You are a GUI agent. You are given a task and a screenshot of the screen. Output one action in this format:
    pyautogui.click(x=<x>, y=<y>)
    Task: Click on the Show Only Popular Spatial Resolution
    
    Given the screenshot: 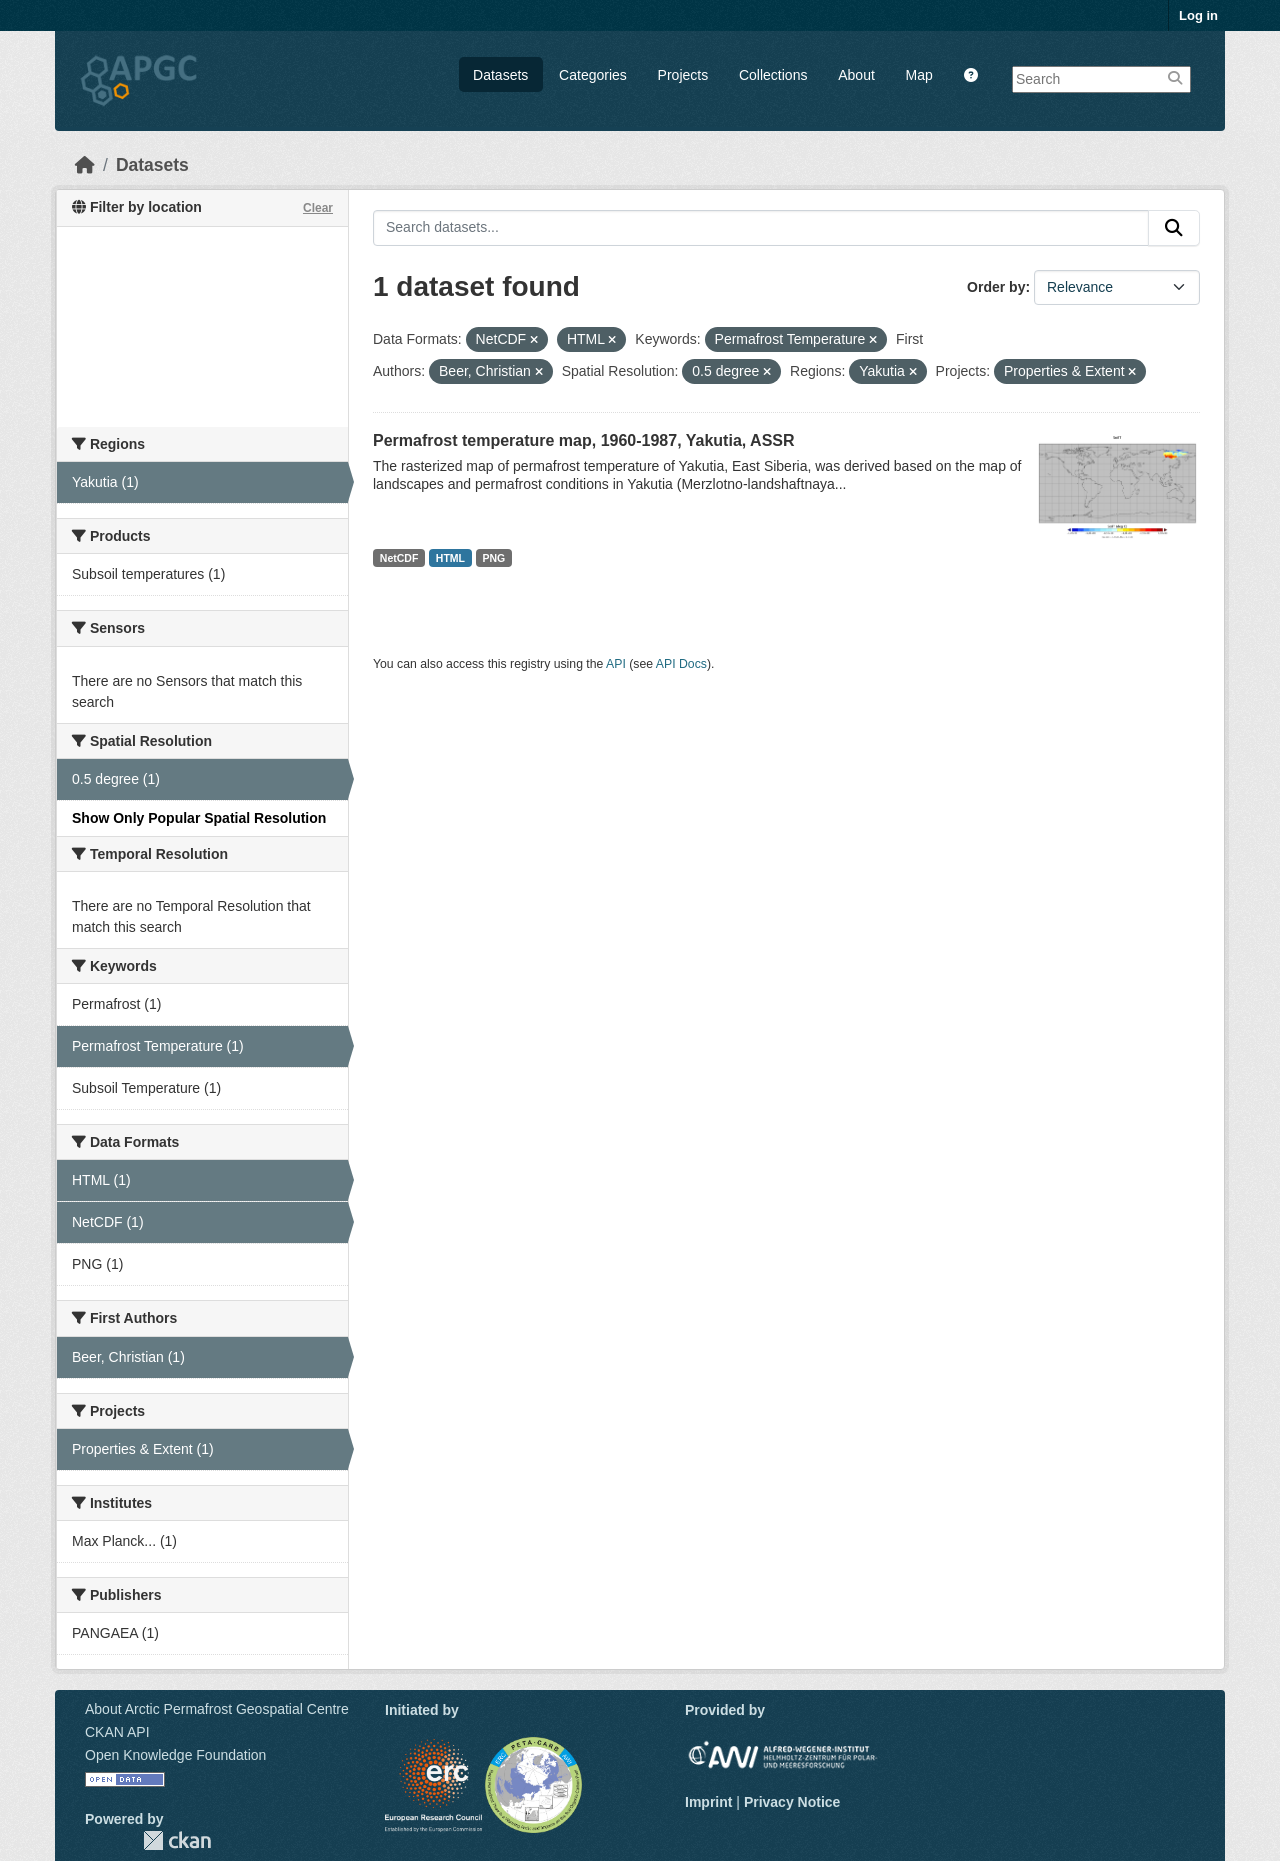 What is the action you would take?
    pyautogui.click(x=199, y=818)
    